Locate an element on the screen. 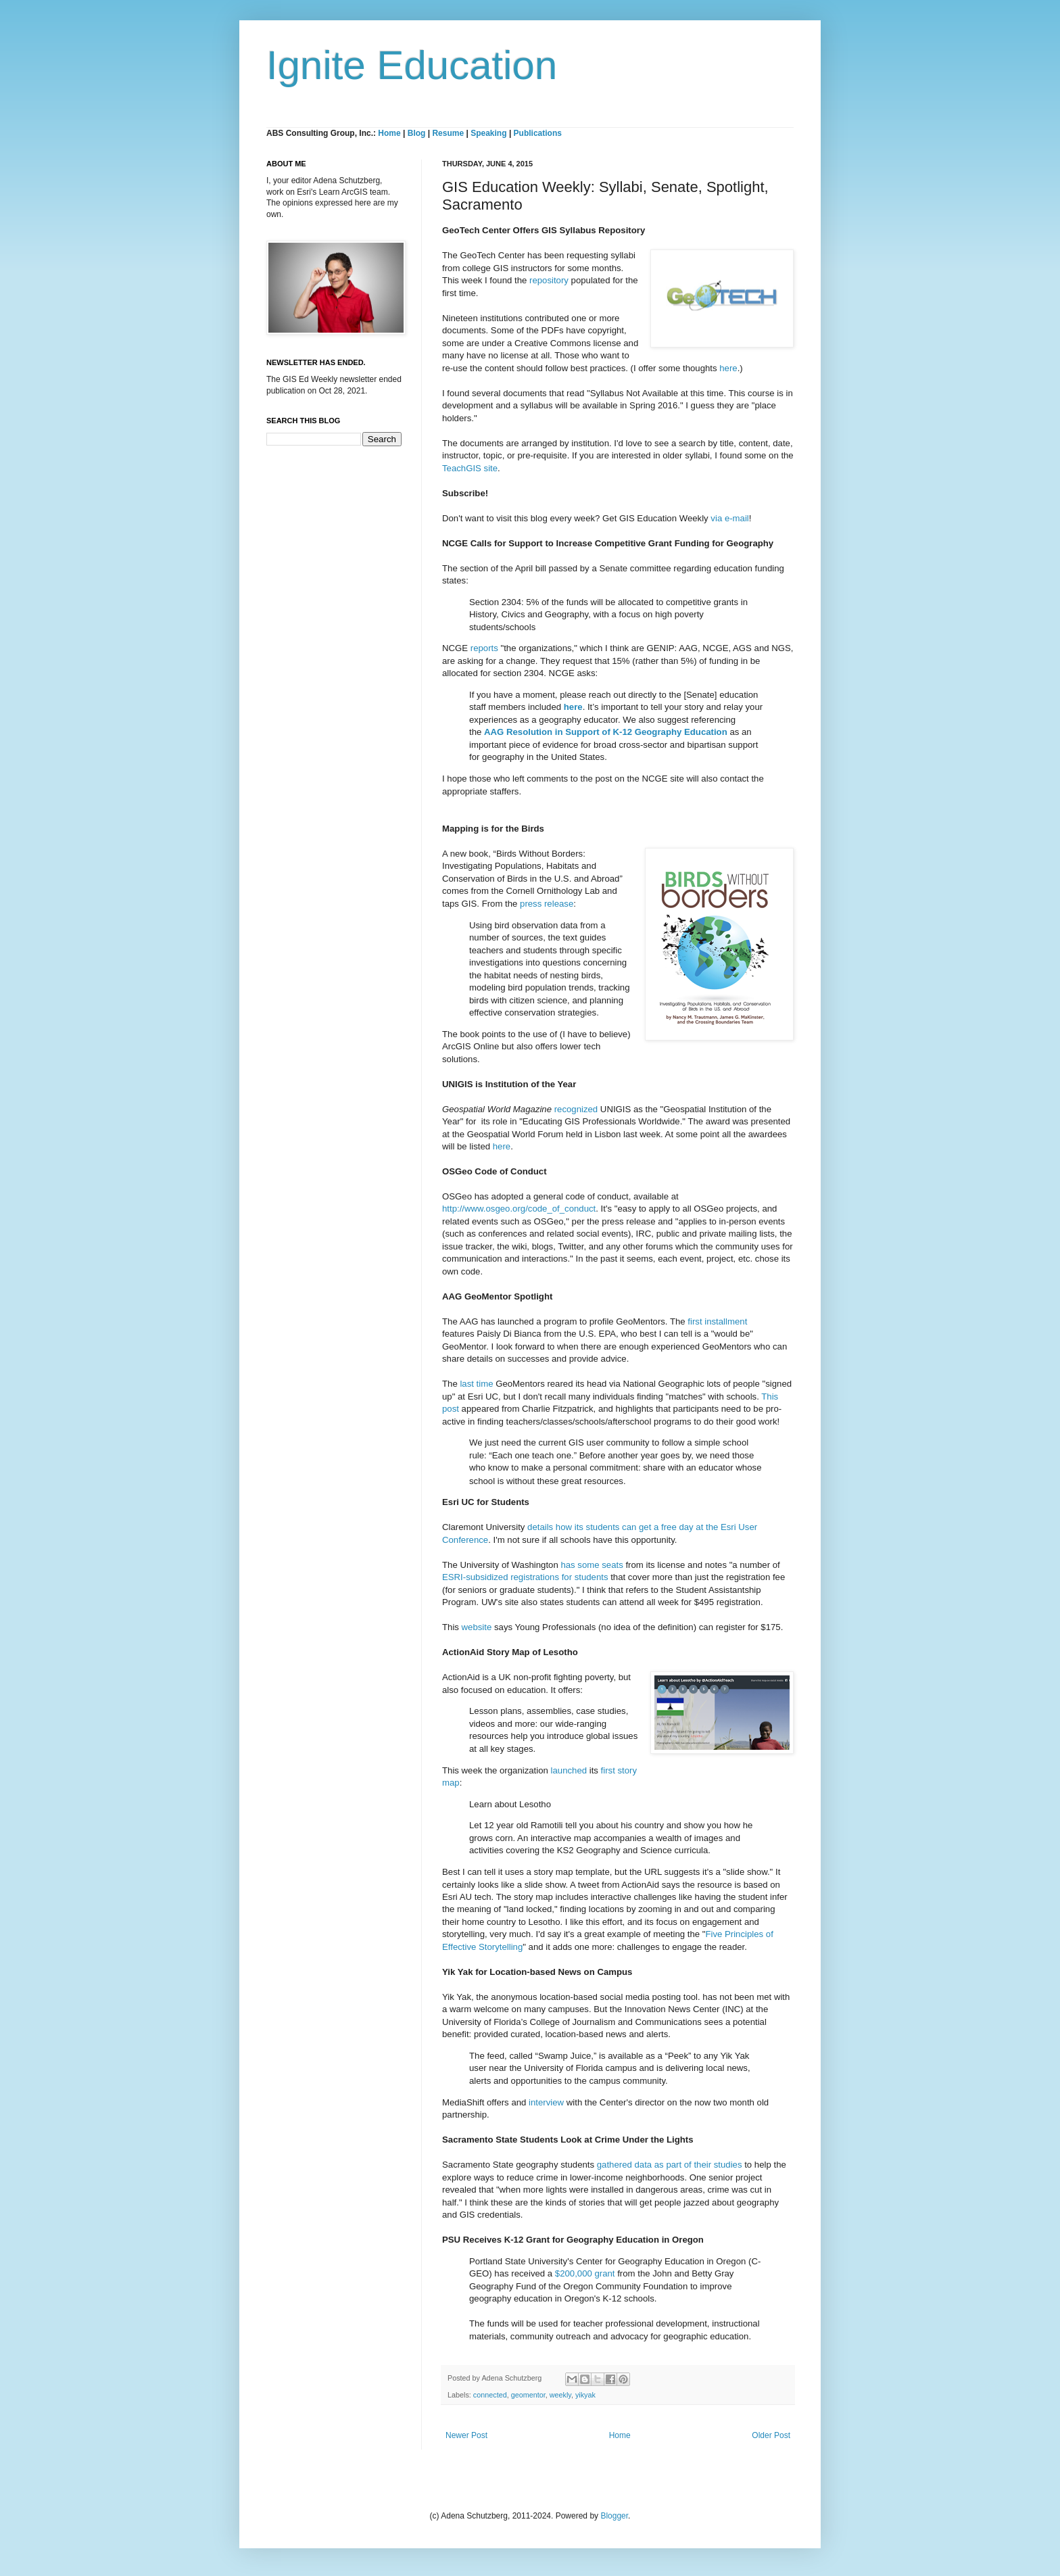  repository is located at coordinates (549, 280).